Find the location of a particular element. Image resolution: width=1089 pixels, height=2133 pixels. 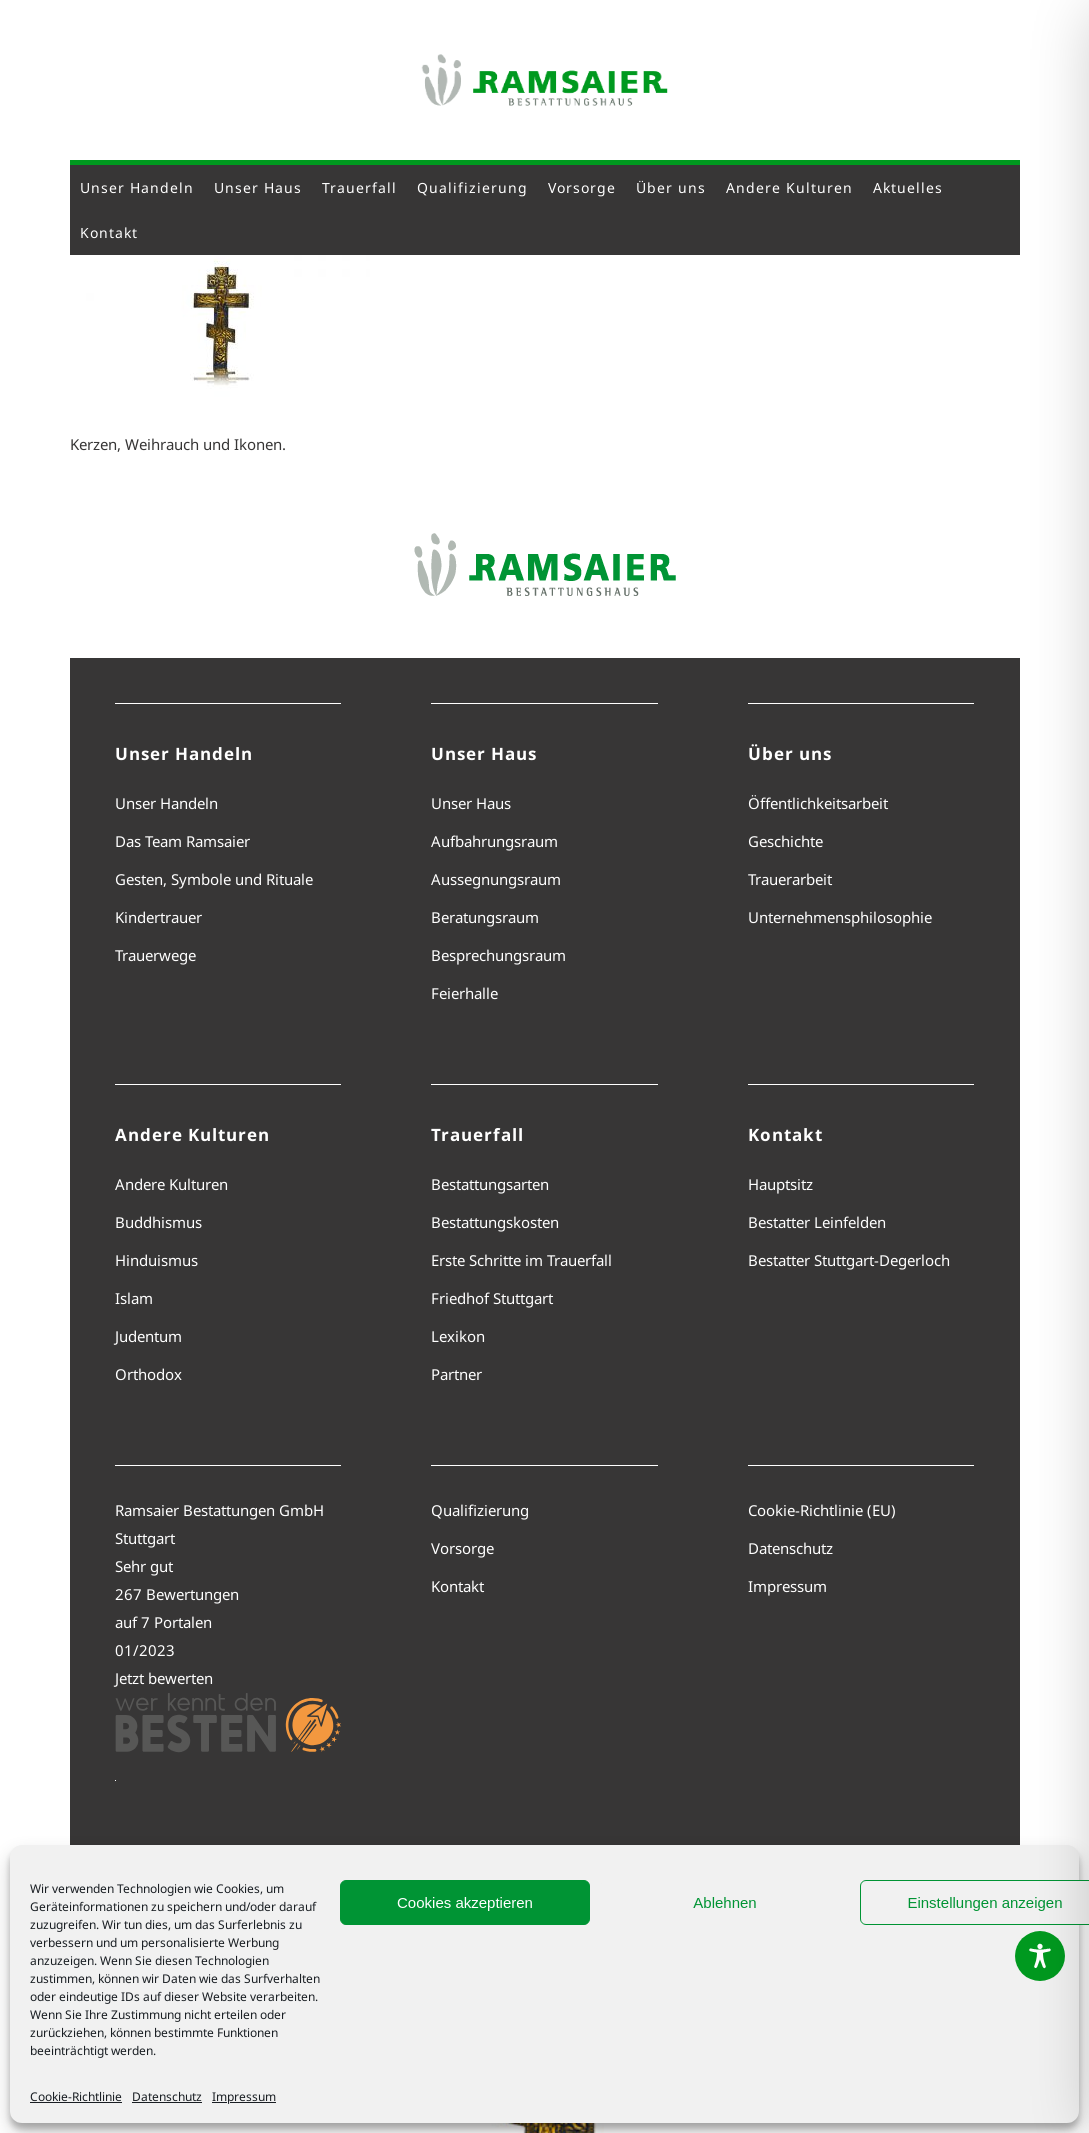

Hauptsitz is located at coordinates (780, 1184).